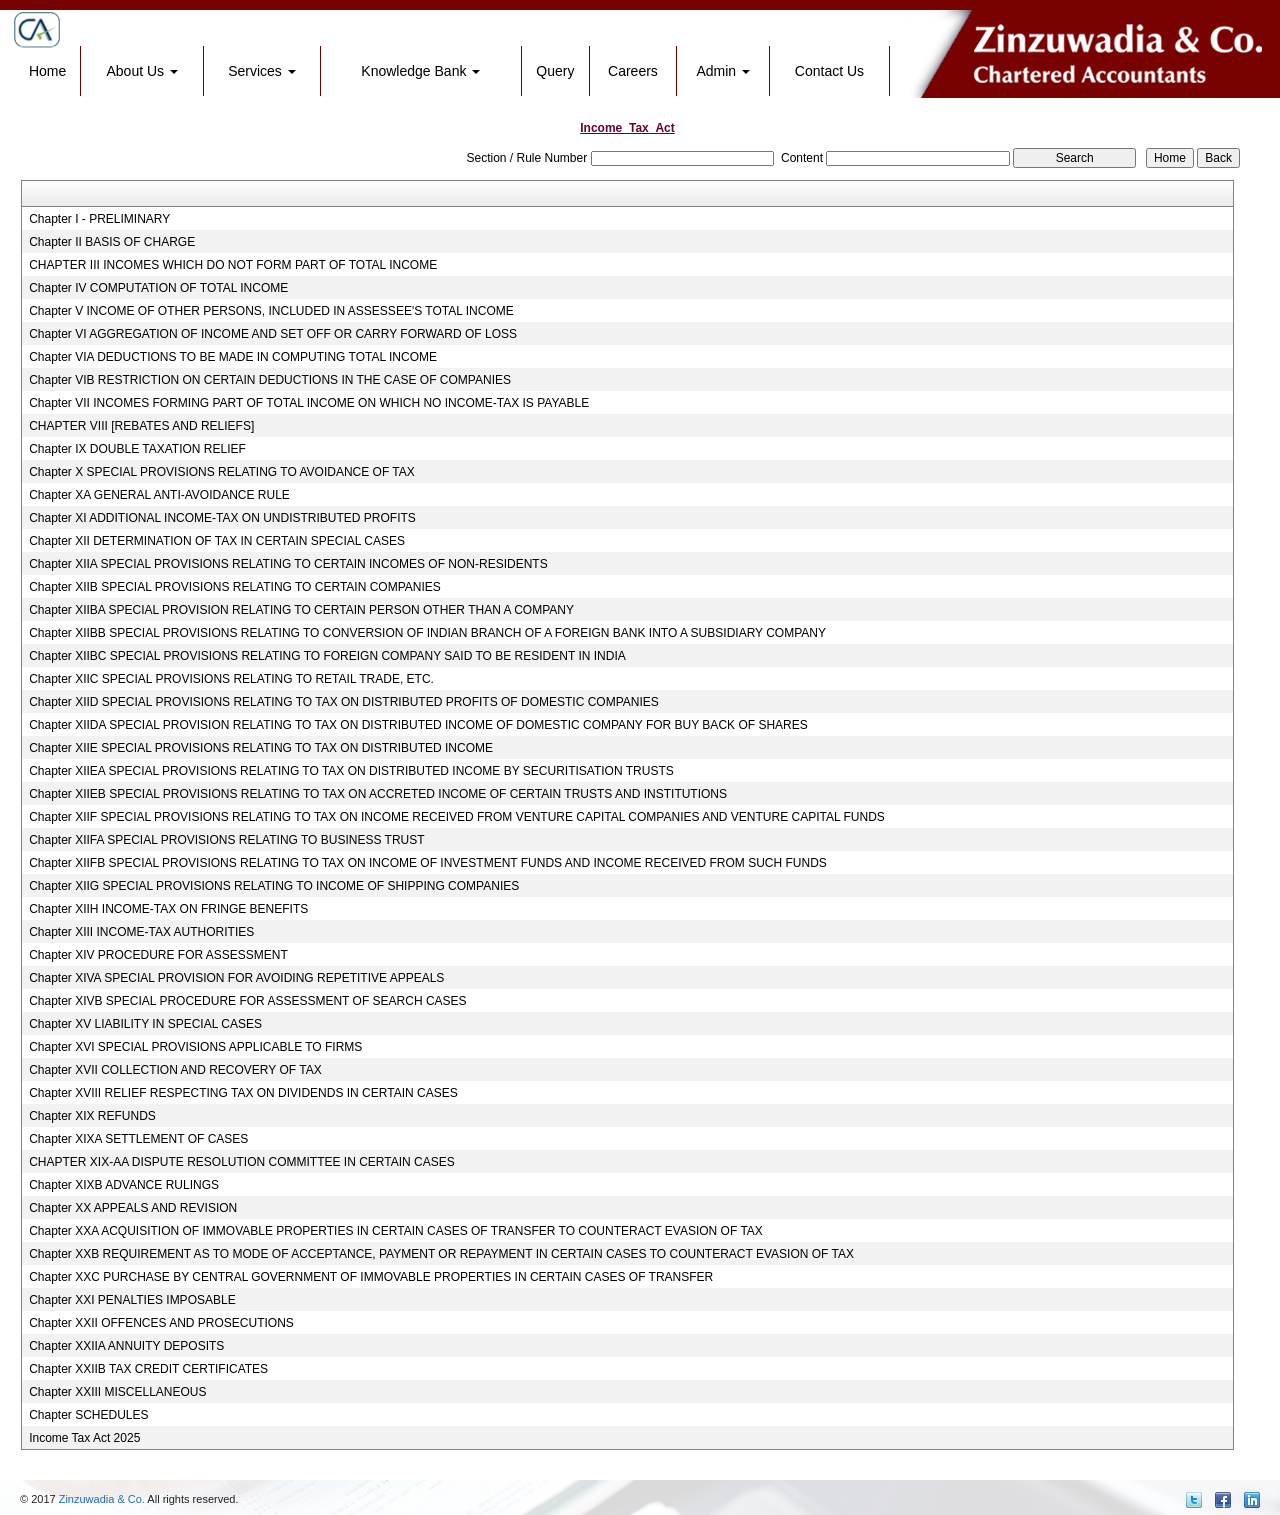 The height and width of the screenshot is (1515, 1280). Describe the element at coordinates (243, 1093) in the screenshot. I see `Chapter XVIII RELIEF RESPECTING TAX ON DIVIDENDS IN CERTAIN CASES` at that location.